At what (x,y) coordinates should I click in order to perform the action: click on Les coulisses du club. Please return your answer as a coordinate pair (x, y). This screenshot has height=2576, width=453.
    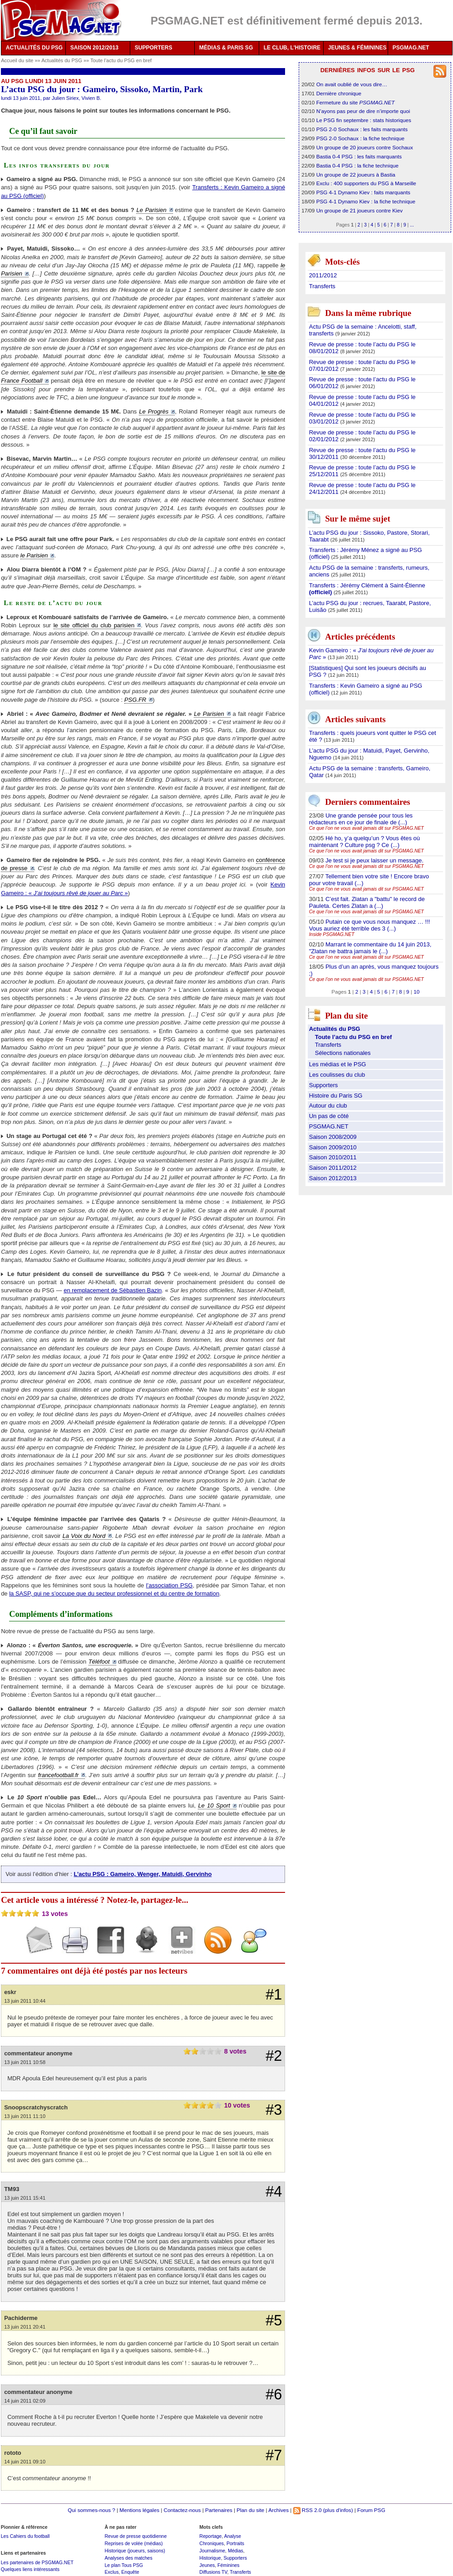
    Looking at the image, I should click on (337, 1074).